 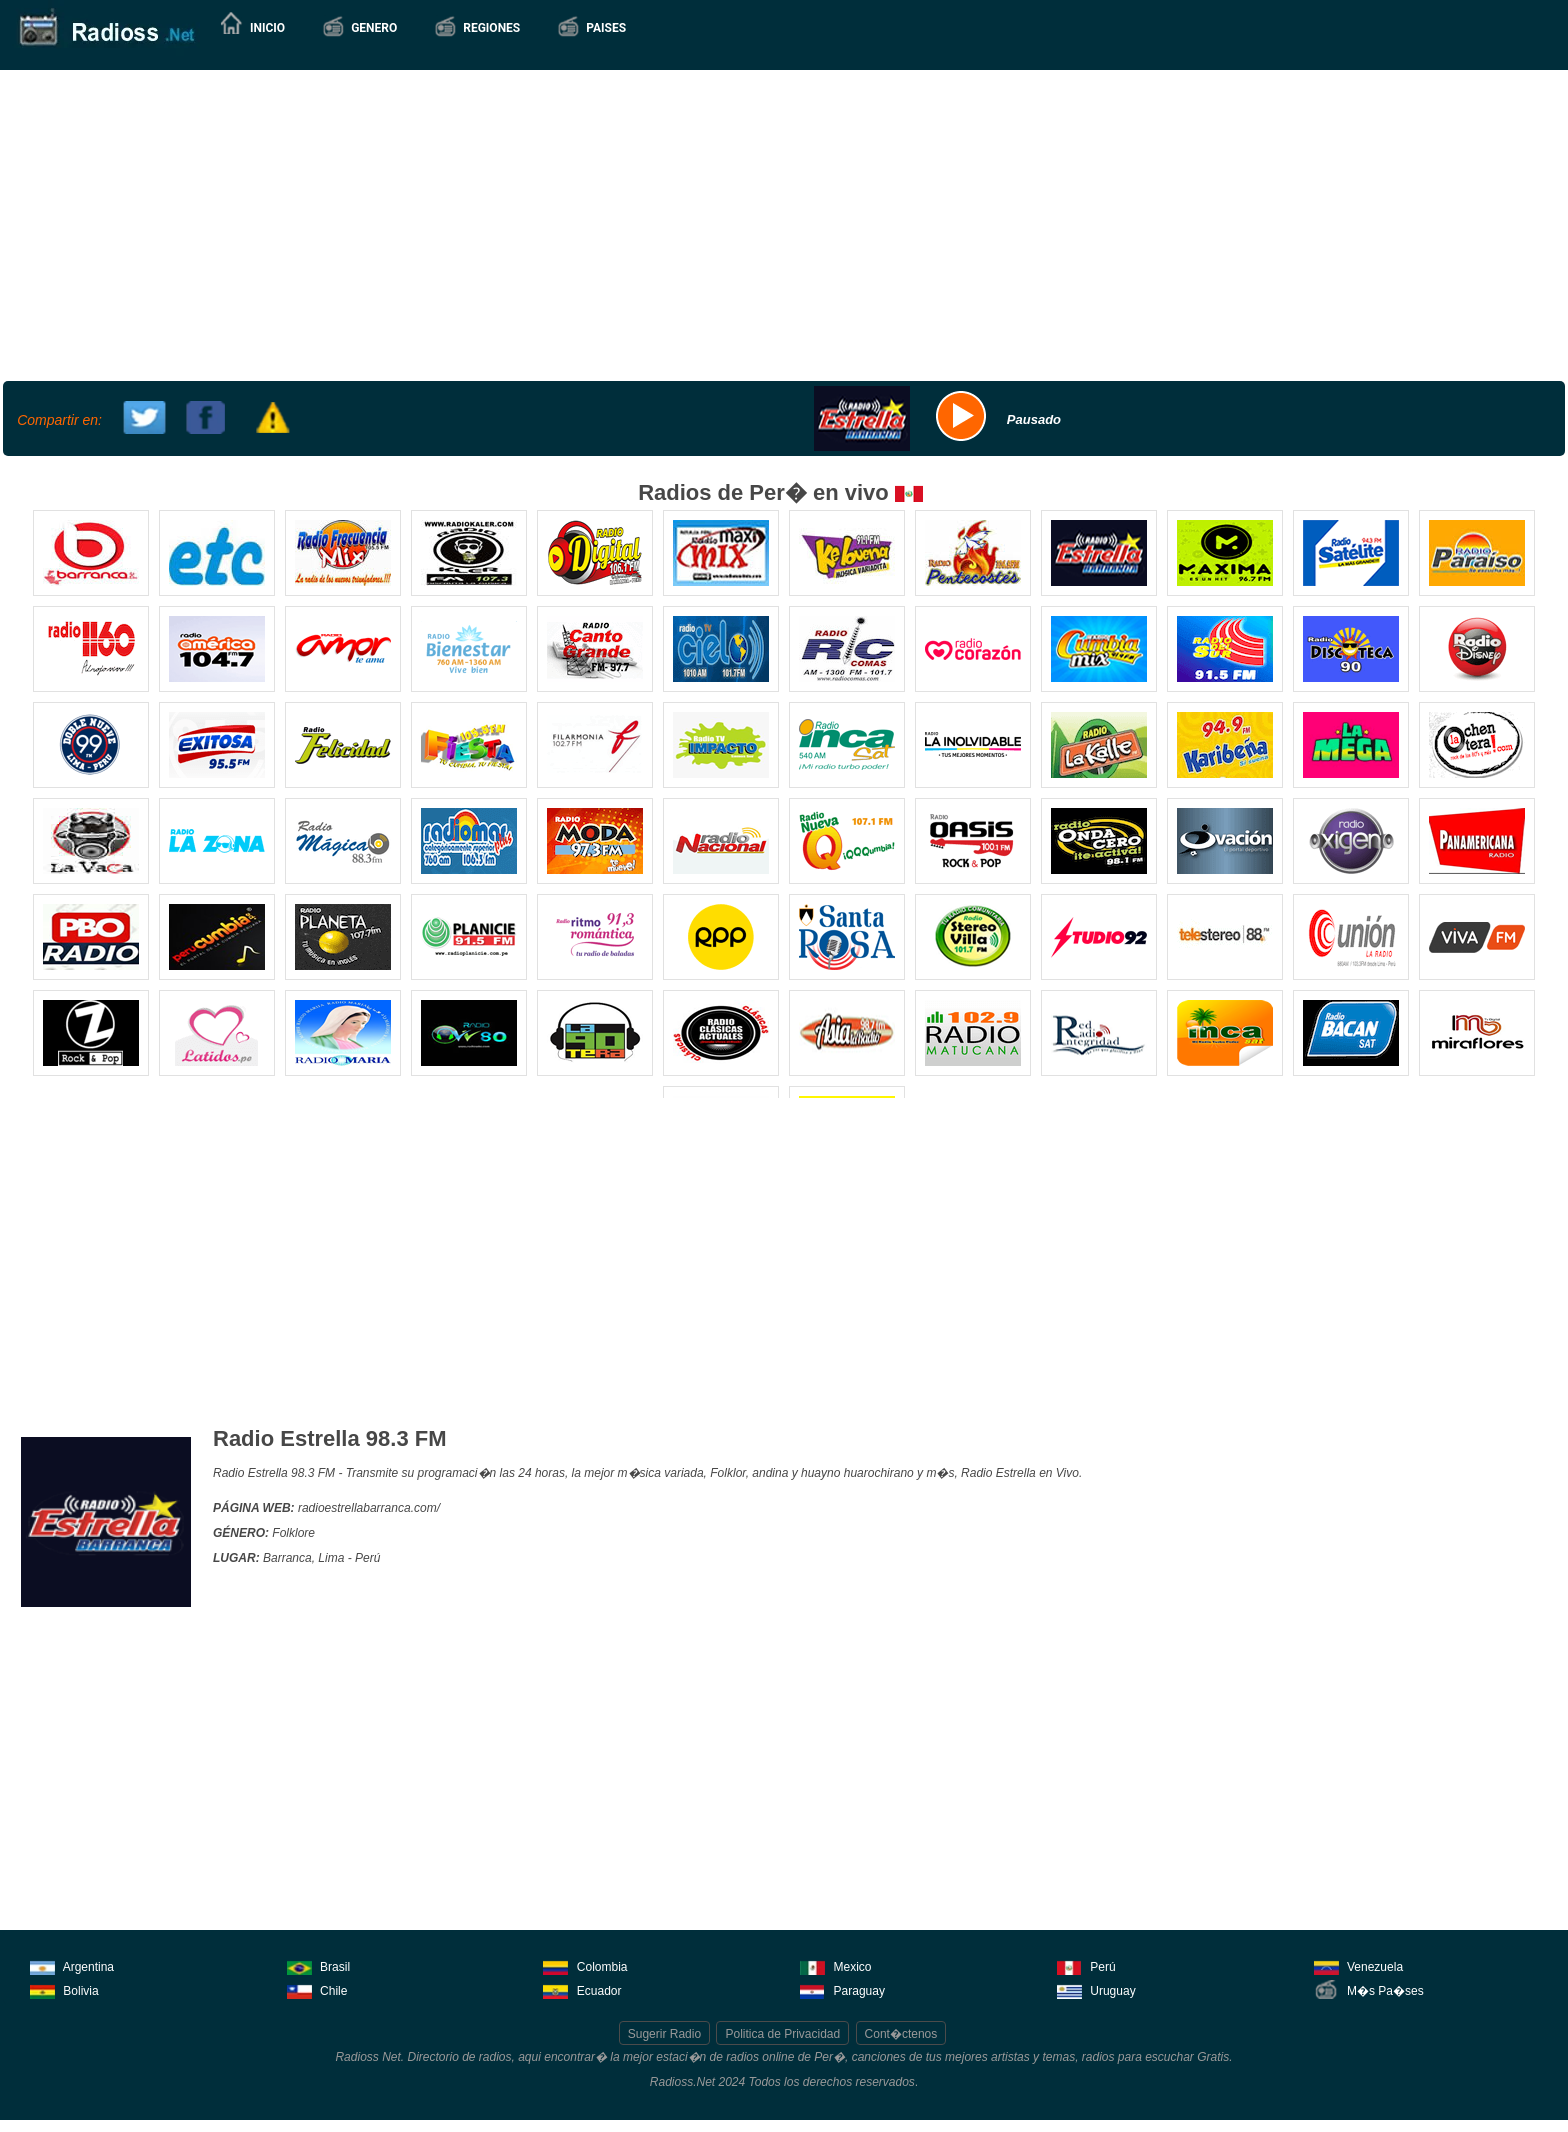 I want to click on Brasil, so click(x=318, y=1965).